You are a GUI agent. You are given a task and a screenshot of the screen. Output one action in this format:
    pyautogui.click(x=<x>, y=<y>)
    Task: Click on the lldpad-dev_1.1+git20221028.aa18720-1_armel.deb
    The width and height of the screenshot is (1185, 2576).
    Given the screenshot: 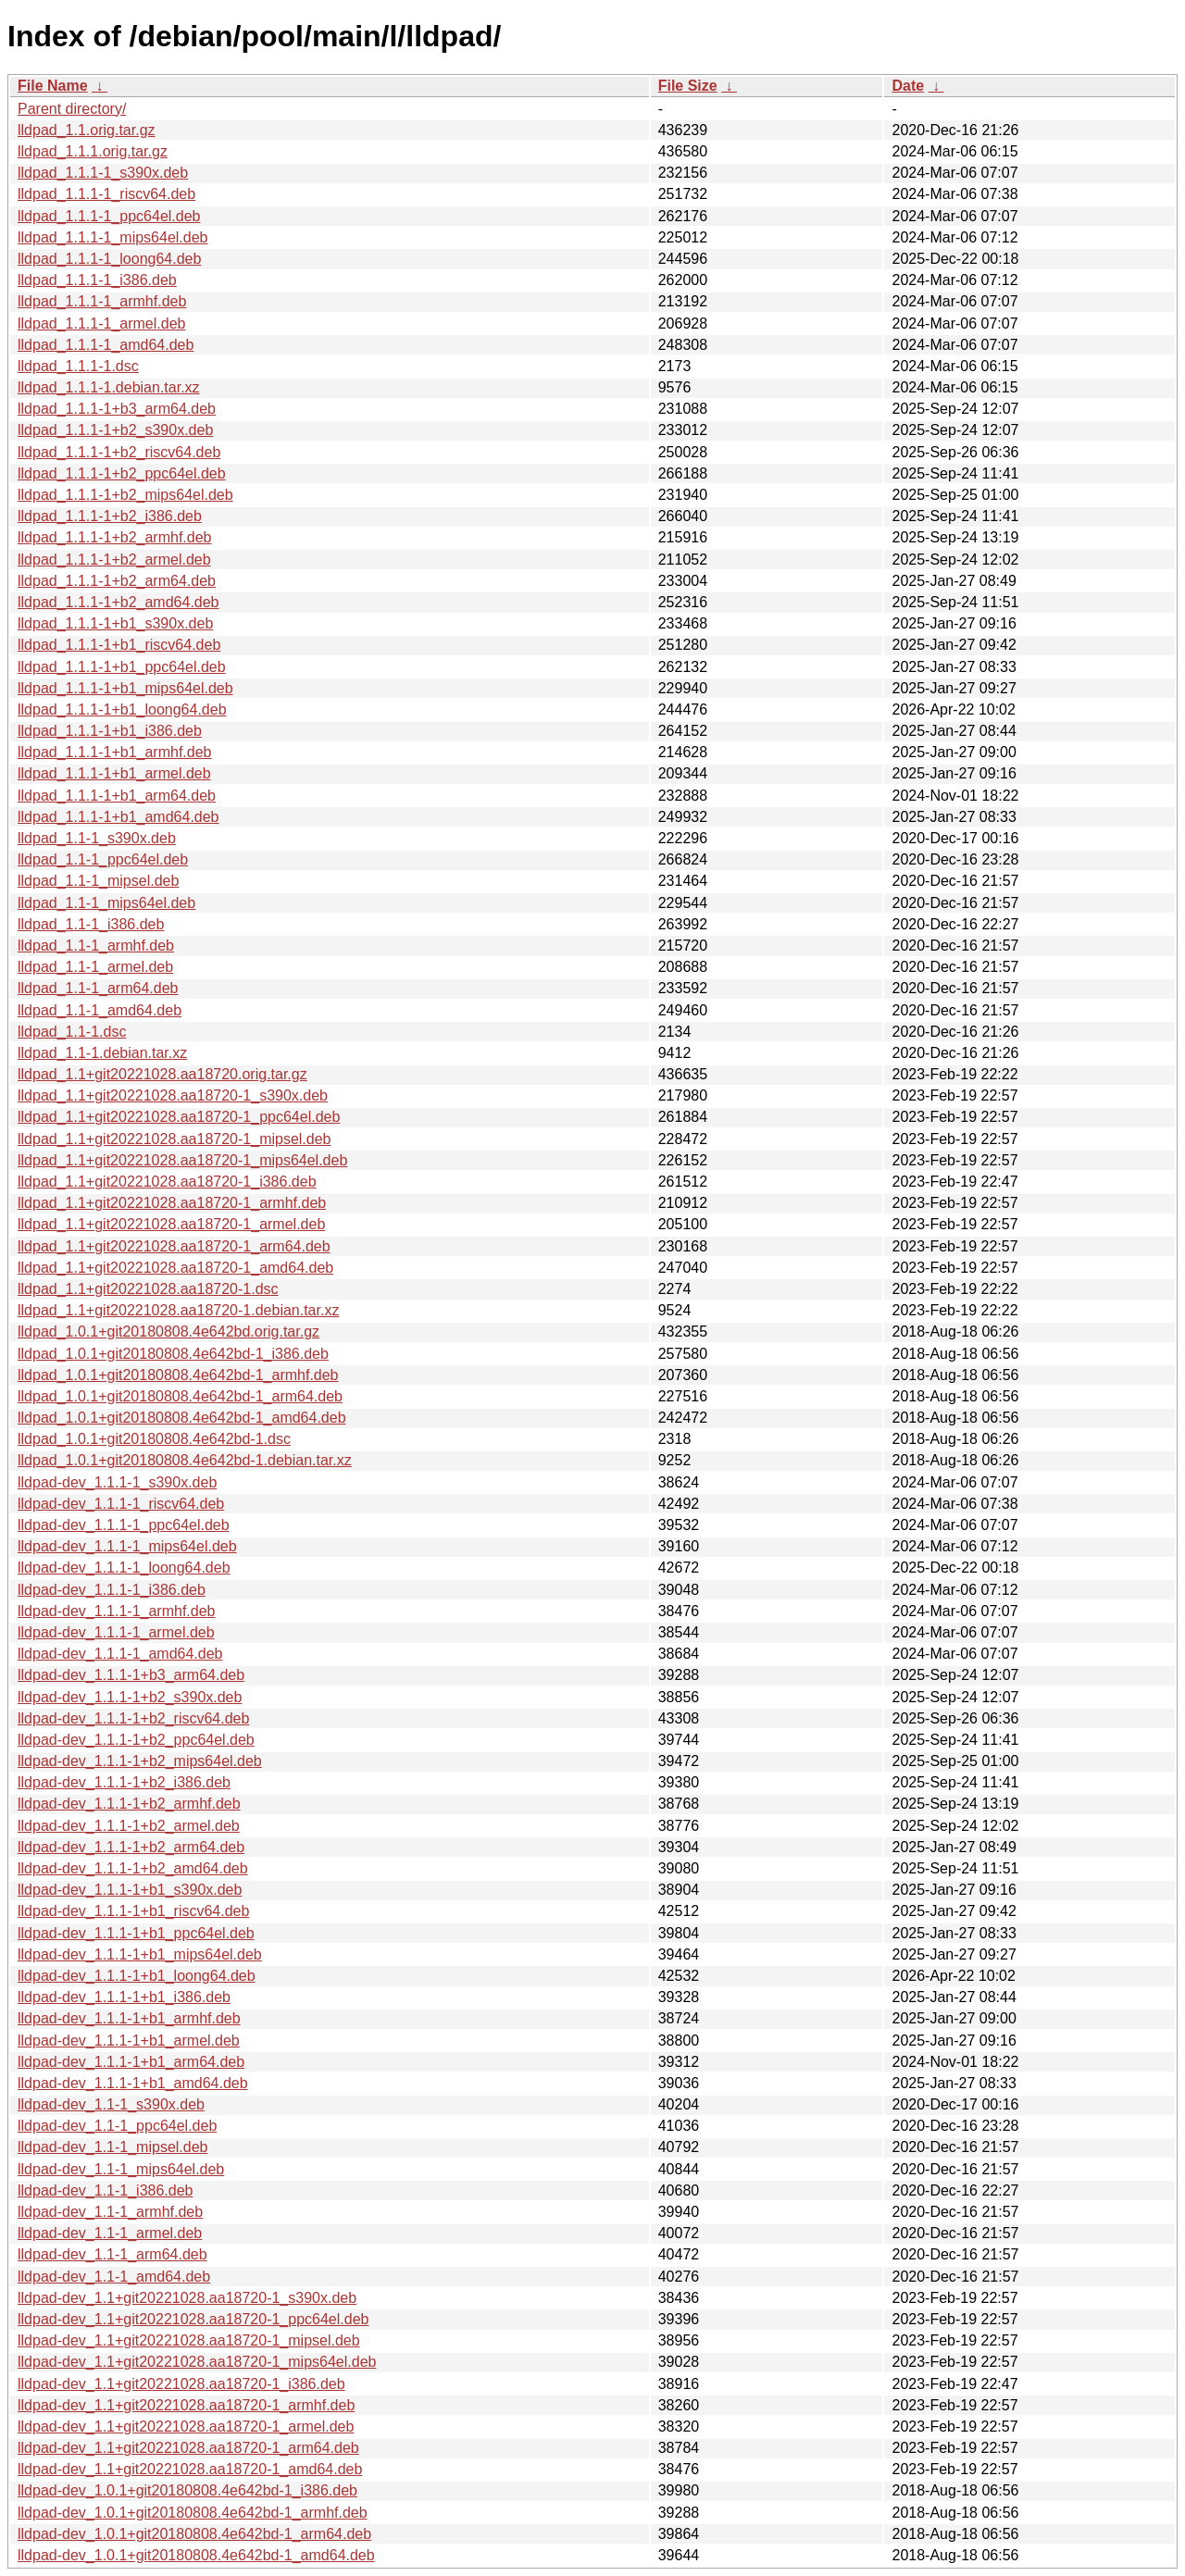 What is the action you would take?
    pyautogui.click(x=186, y=2426)
    